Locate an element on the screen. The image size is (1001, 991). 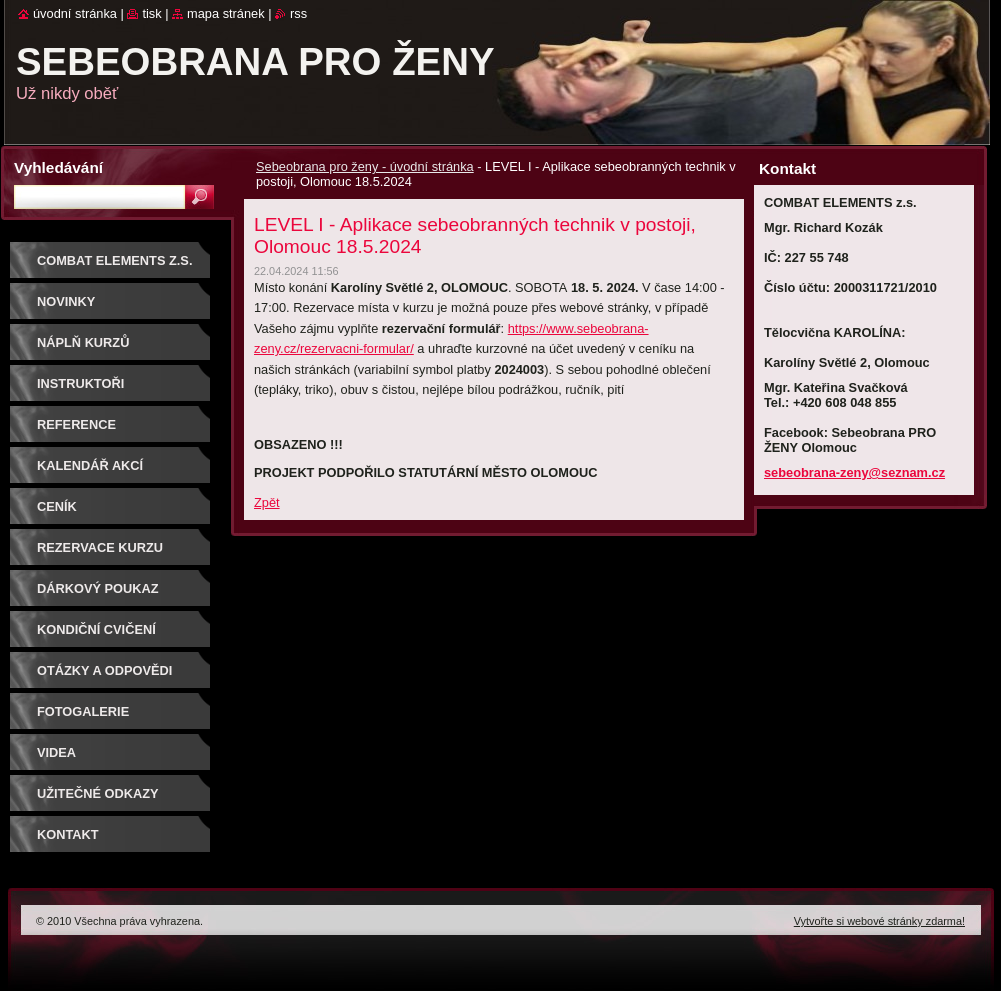
Vytvořte si webové stránky zdarma! is located at coordinates (879, 921).